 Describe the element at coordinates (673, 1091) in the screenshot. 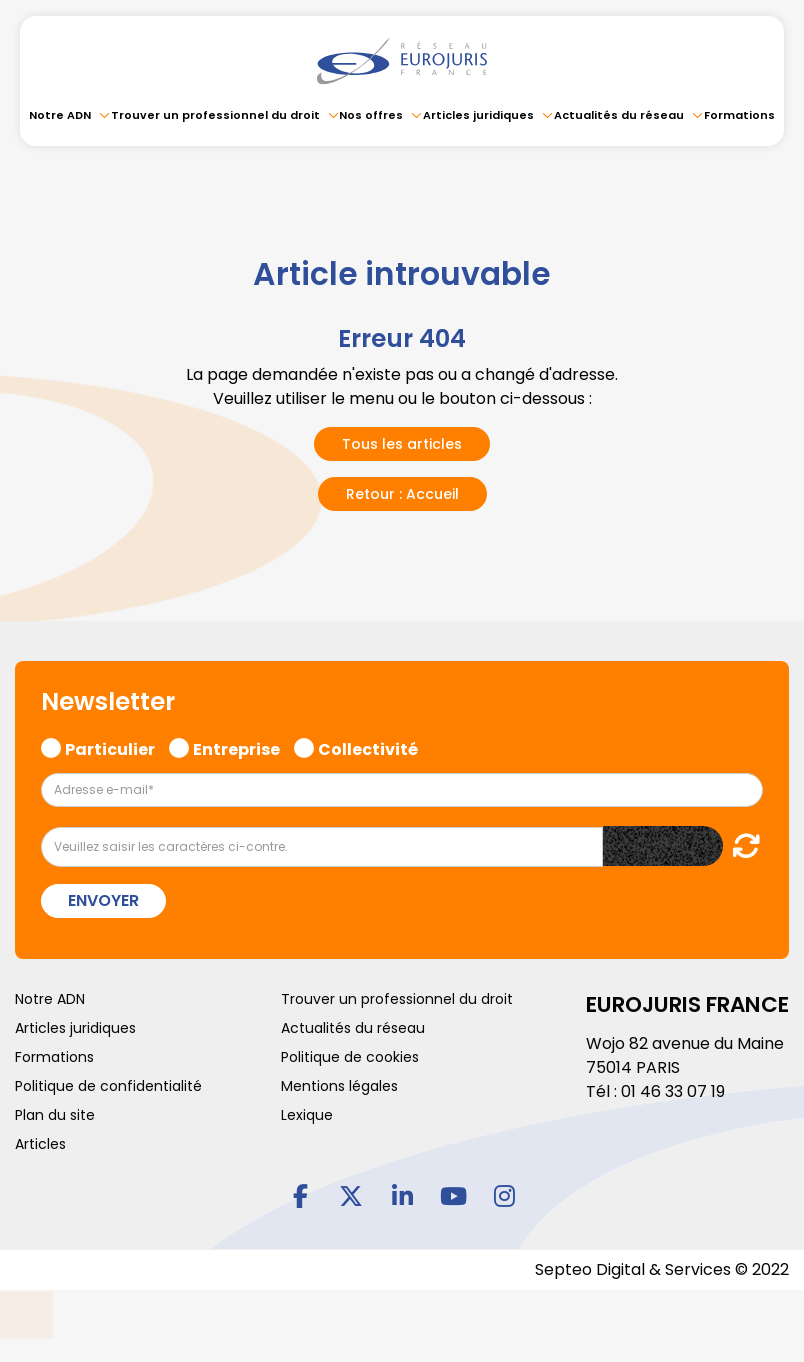

I see `01 46 33 07 19` at that location.